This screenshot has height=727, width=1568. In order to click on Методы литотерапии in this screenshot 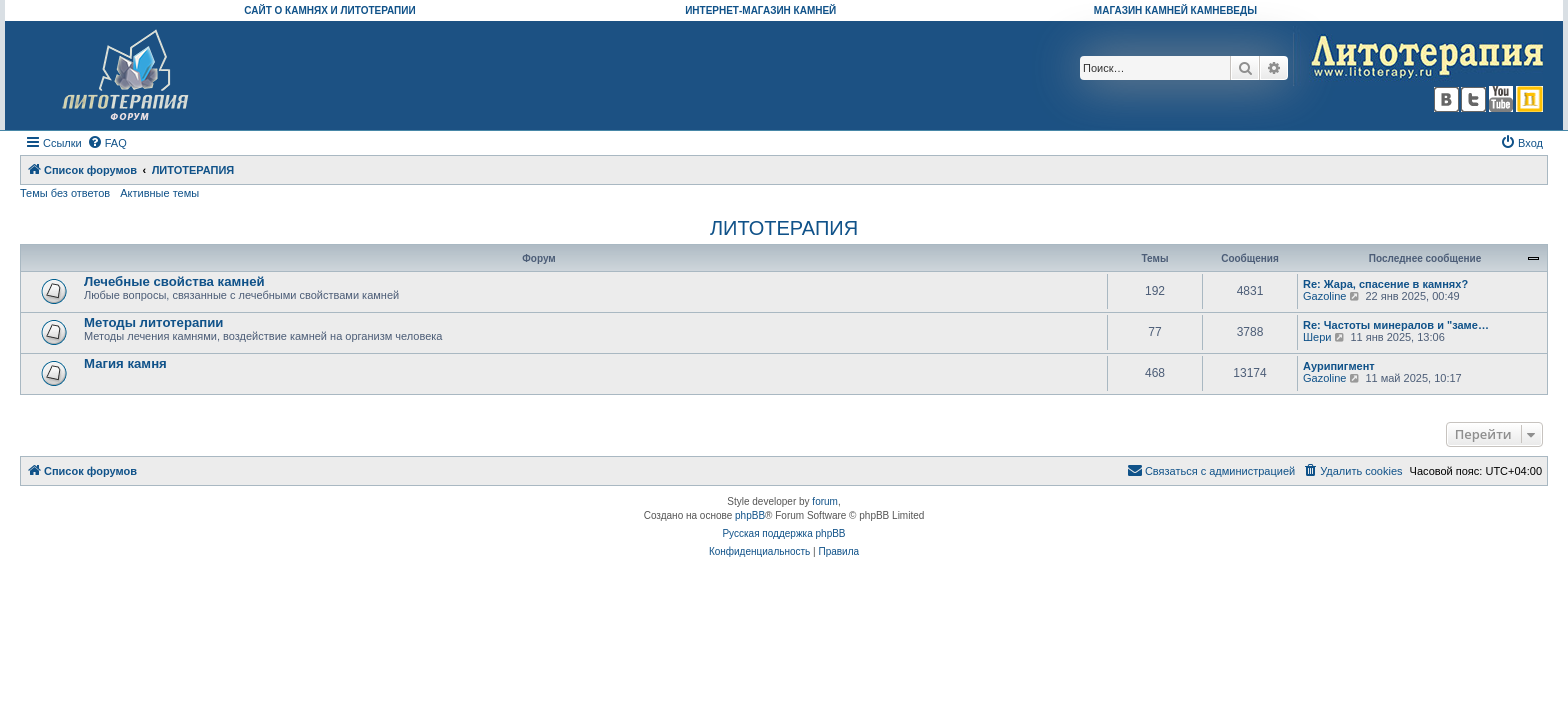, I will do `click(153, 322)`.